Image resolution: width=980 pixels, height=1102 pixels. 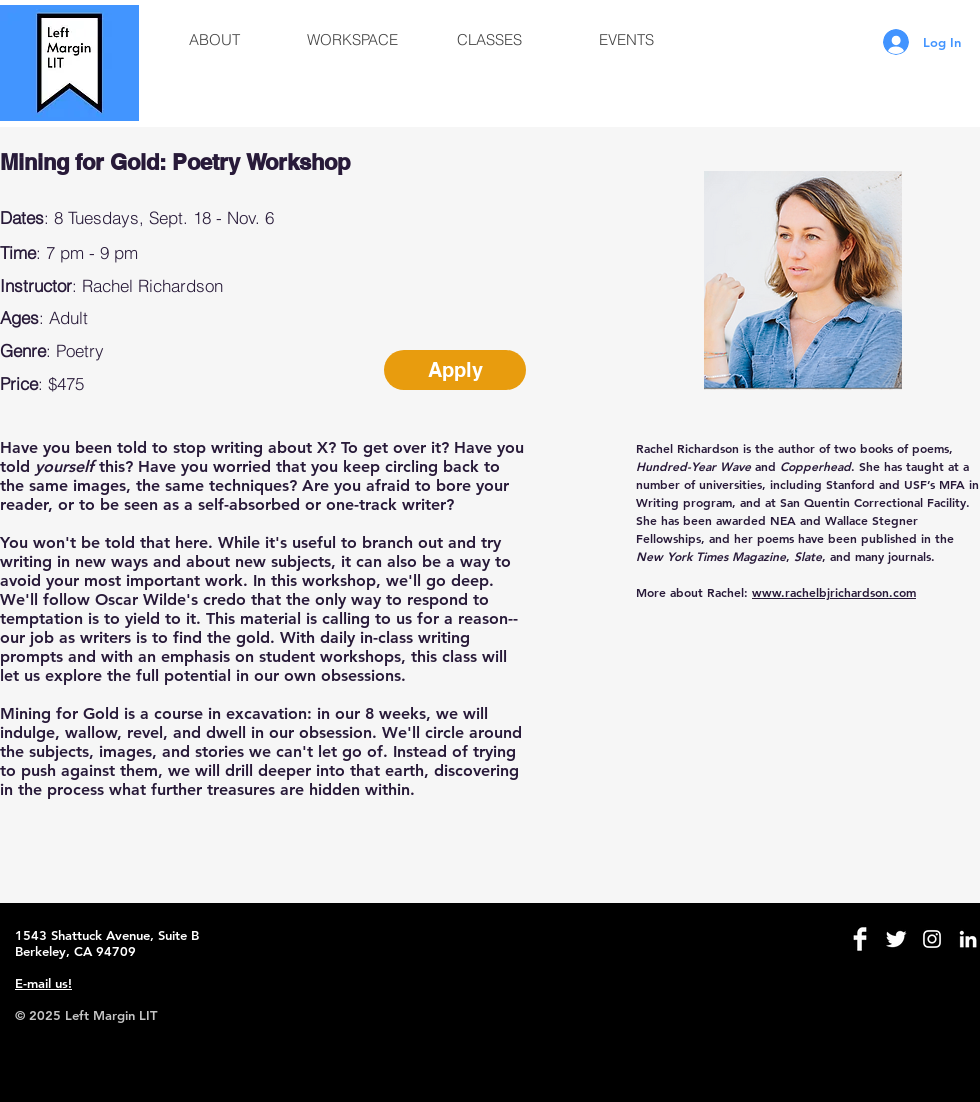 I want to click on [Apply], so click(x=455, y=370).